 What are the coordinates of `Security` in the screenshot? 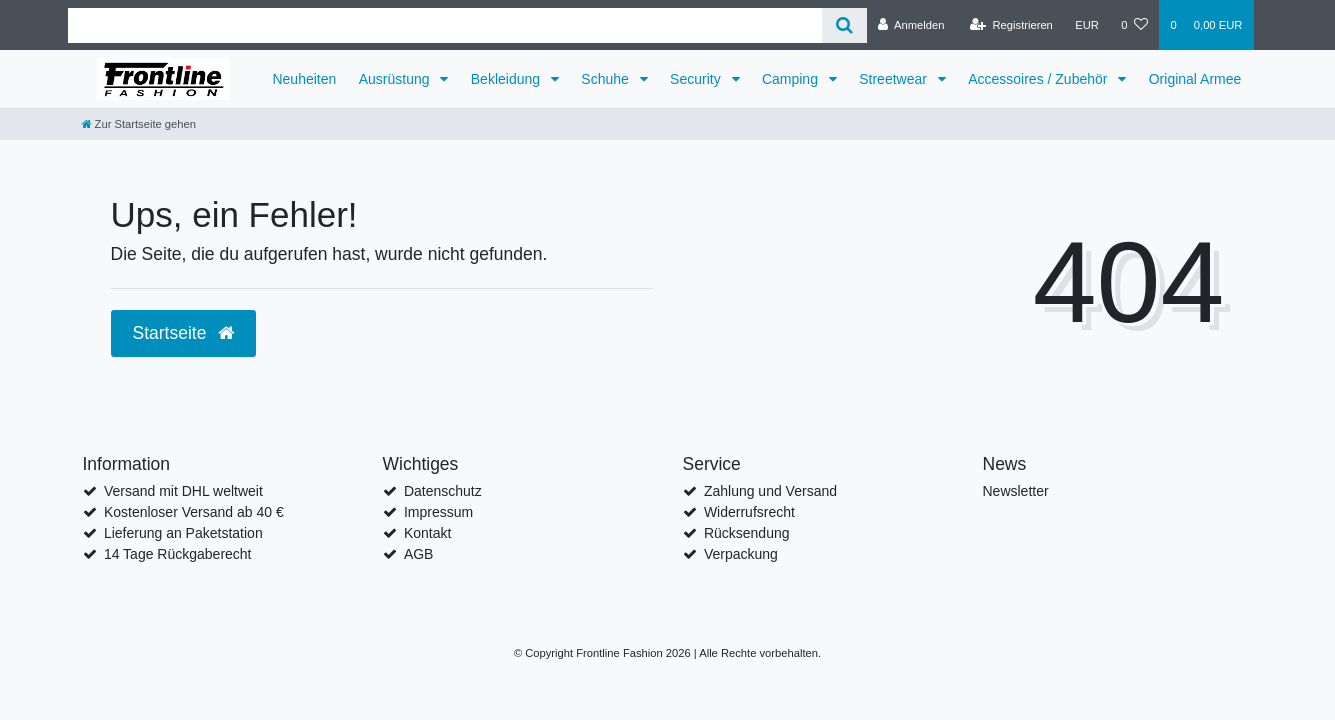 It's located at (697, 79).